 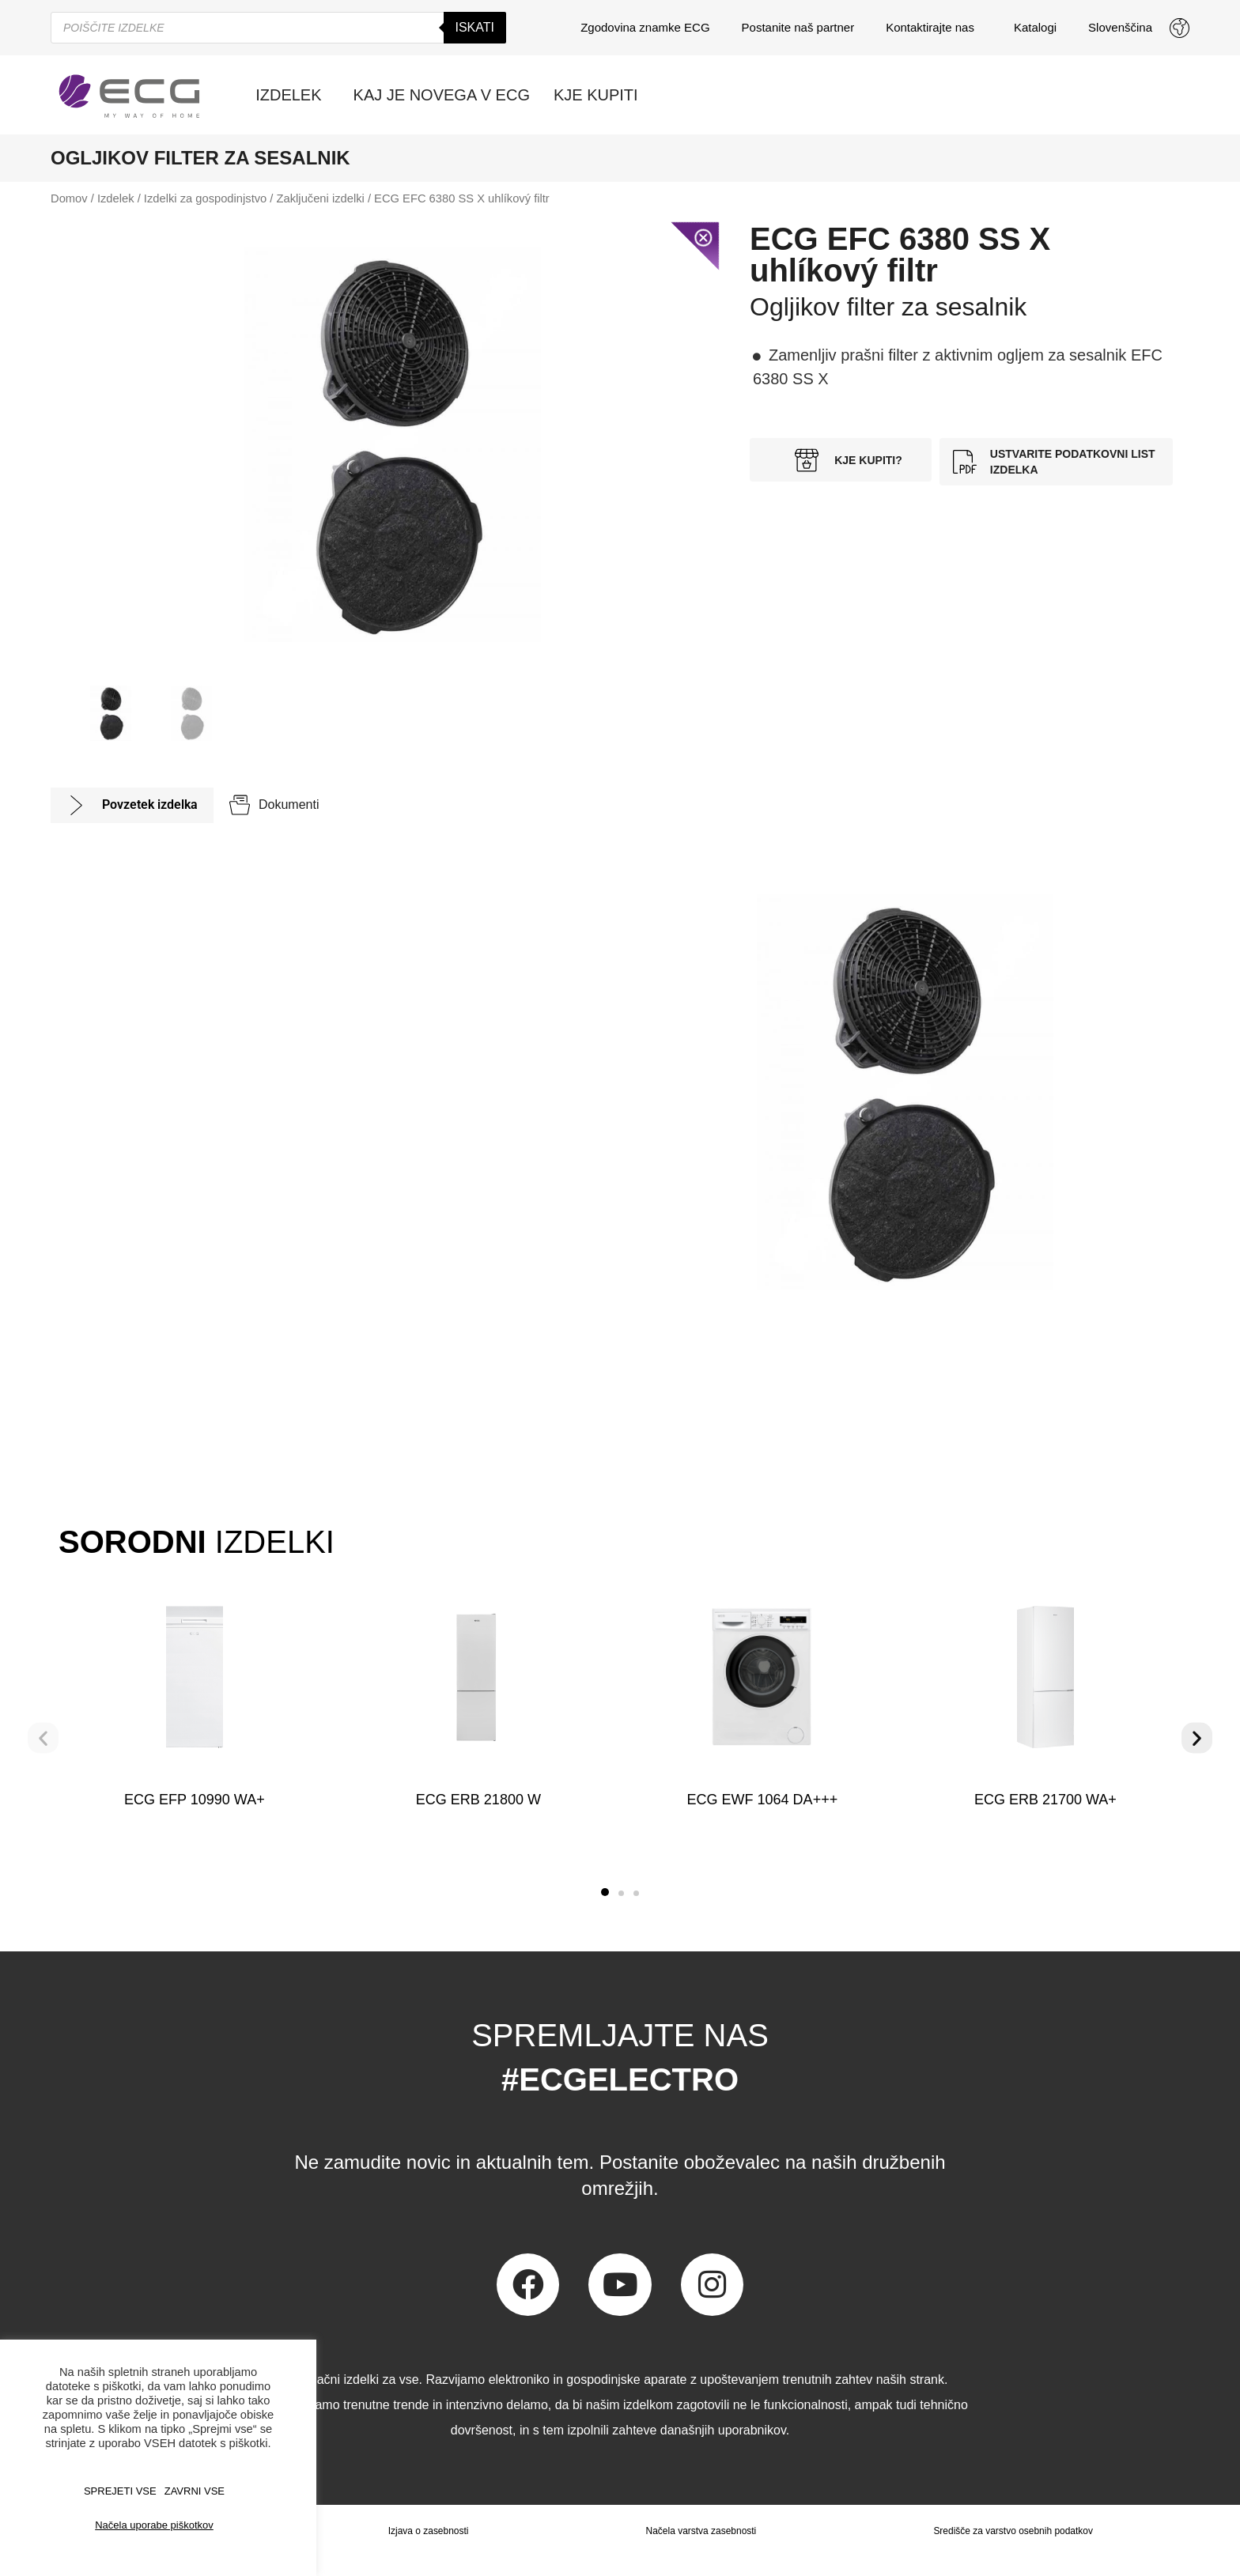 What do you see at coordinates (115, 198) in the screenshot?
I see `Izdelek` at bounding box center [115, 198].